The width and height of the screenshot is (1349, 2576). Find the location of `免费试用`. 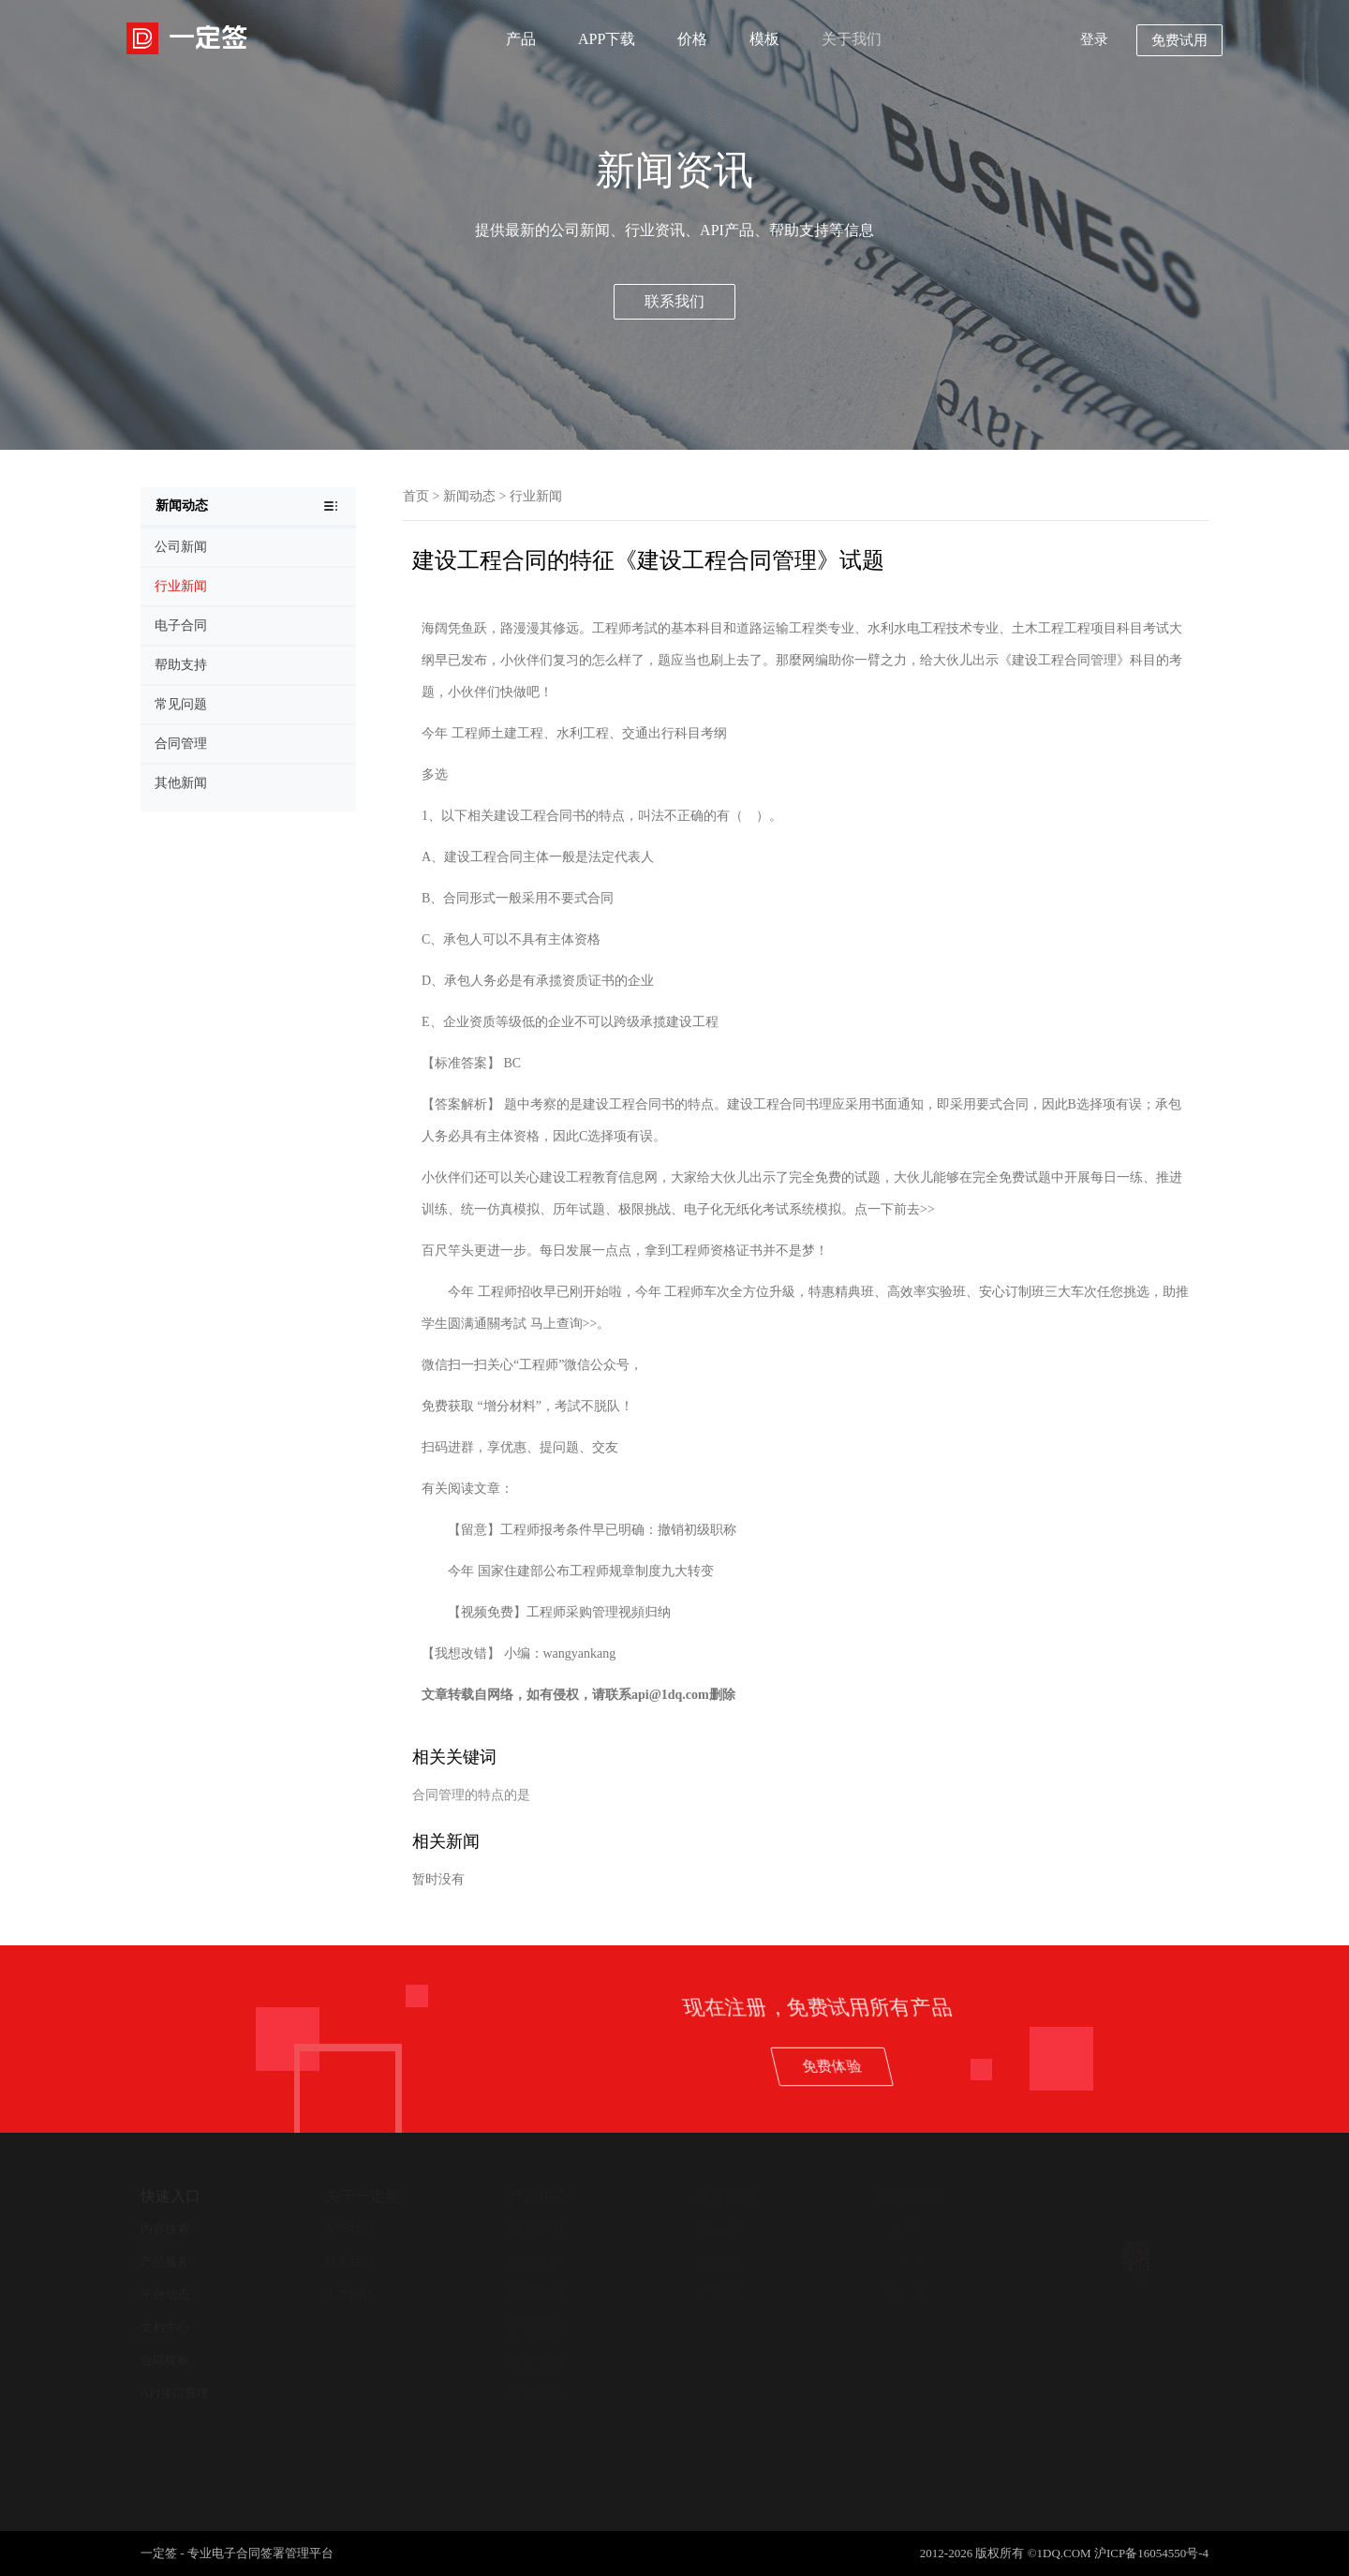

免费试用 is located at coordinates (1179, 40).